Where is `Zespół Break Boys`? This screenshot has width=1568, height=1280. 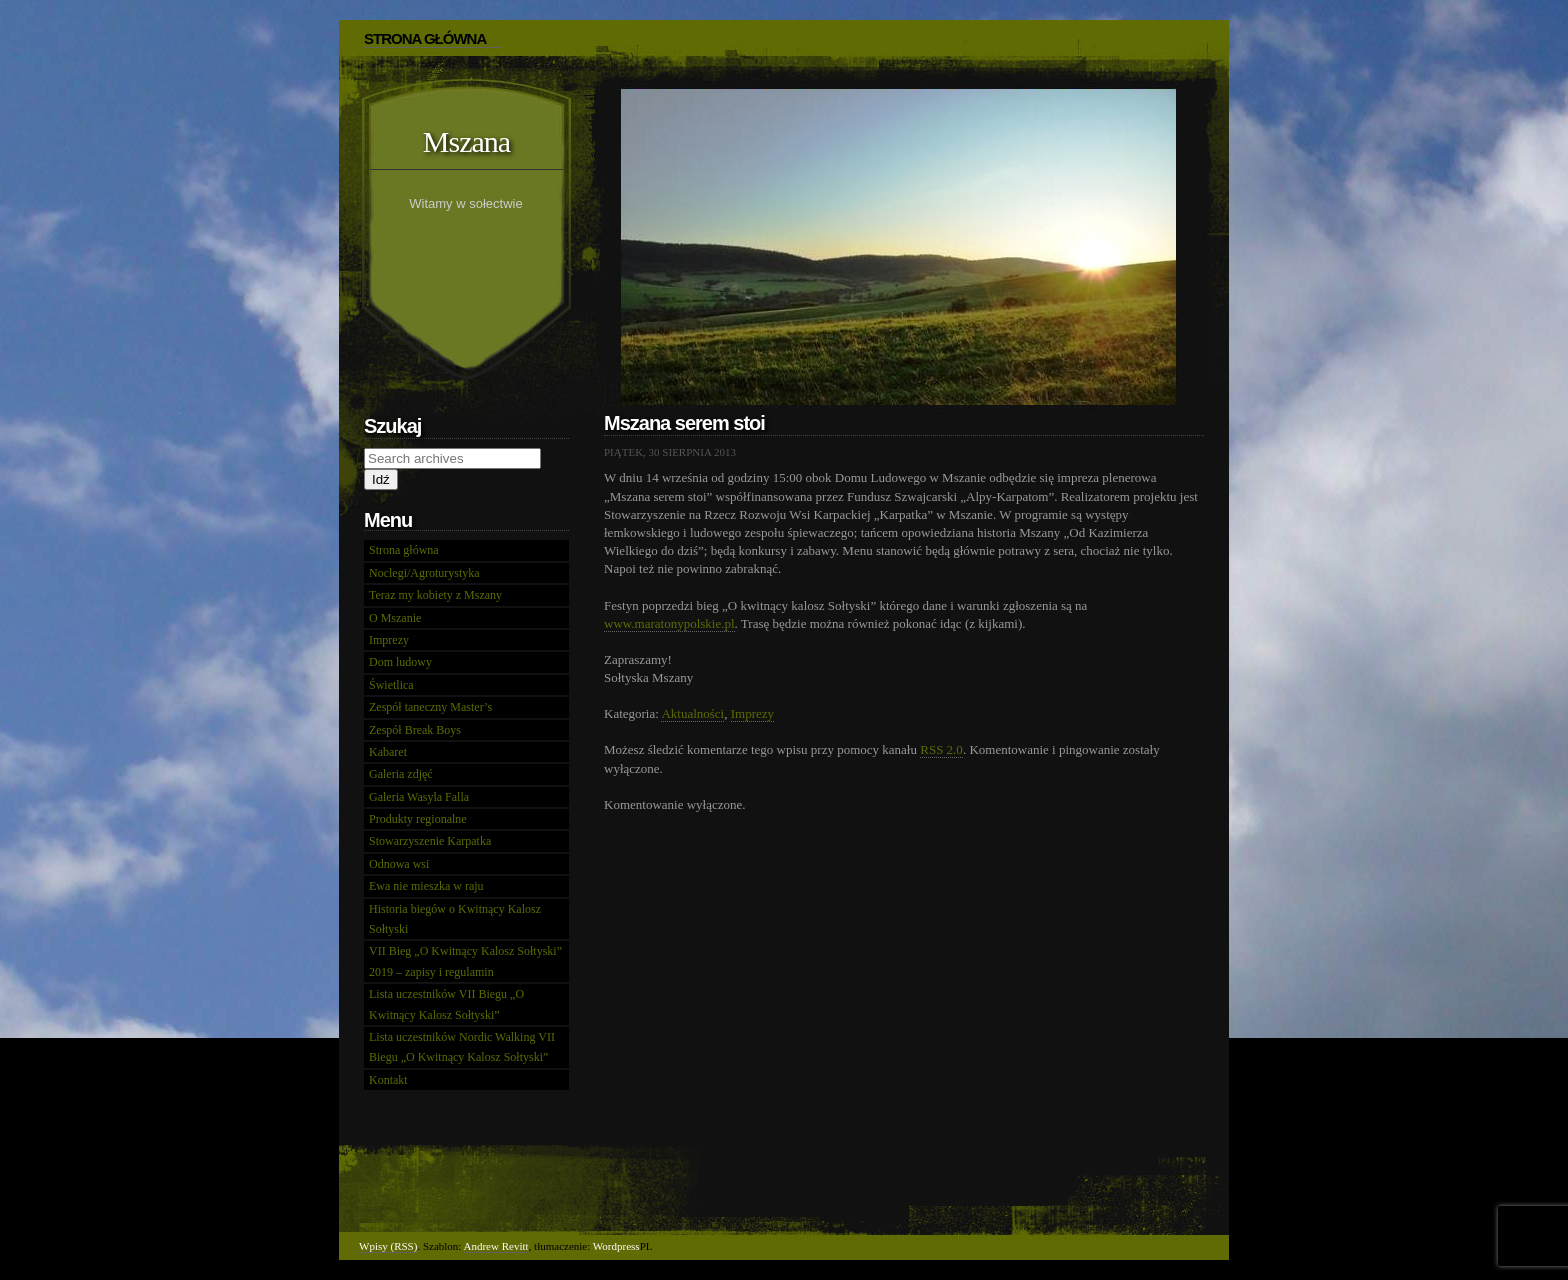
Zespół Break Boys is located at coordinates (415, 730).